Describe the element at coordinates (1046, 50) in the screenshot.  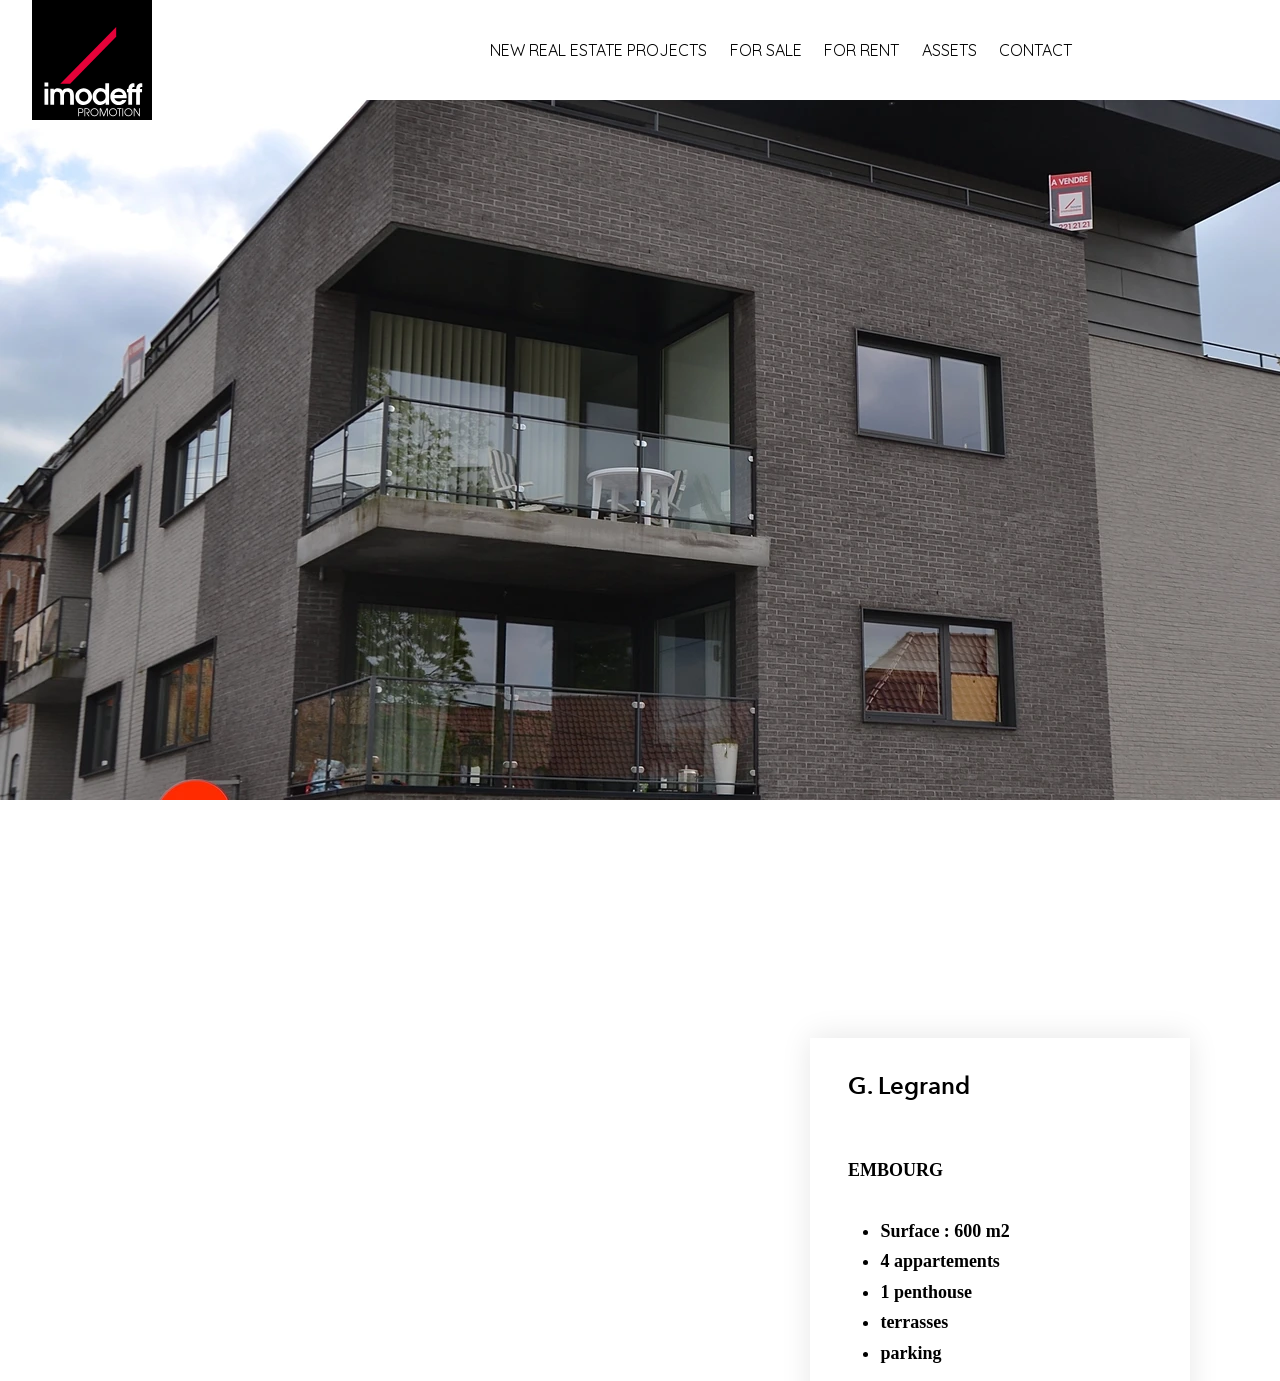
I see `[CONTACT]` at that location.